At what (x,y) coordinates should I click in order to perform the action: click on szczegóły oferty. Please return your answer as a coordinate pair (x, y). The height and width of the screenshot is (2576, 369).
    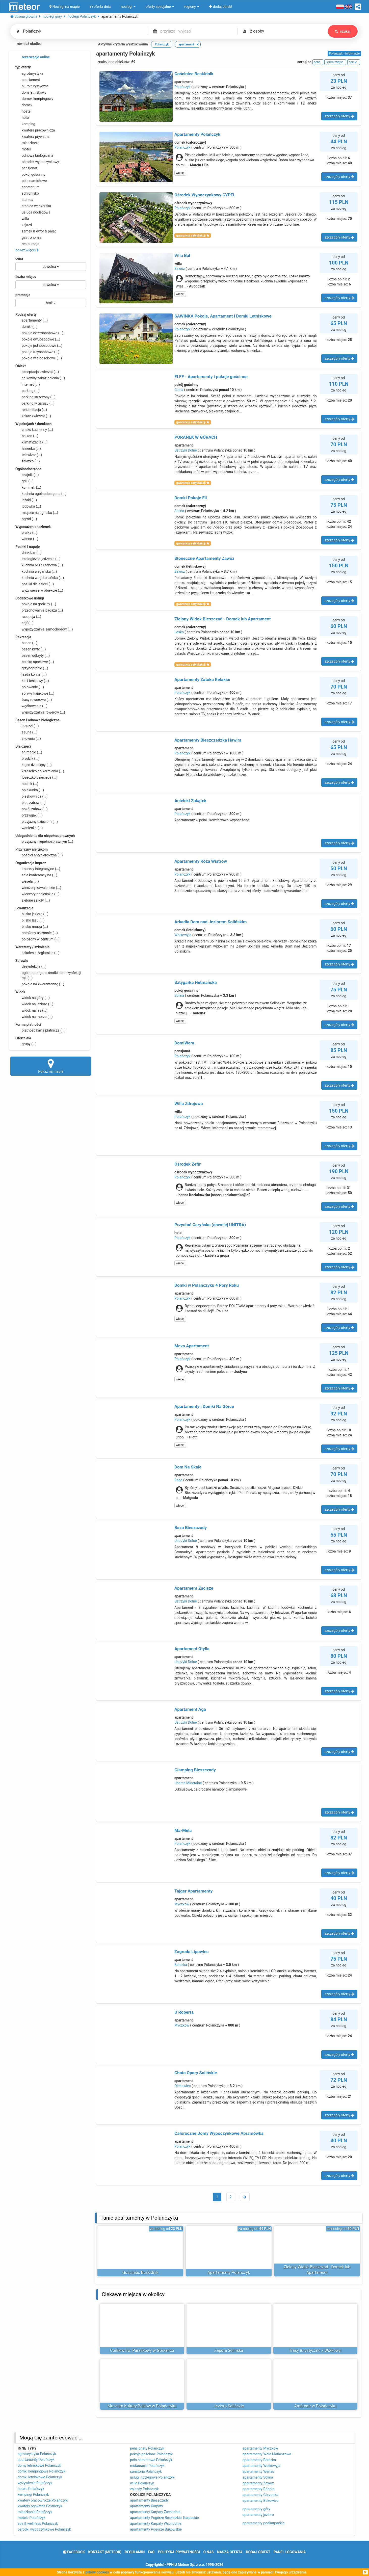
    Looking at the image, I should click on (339, 116).